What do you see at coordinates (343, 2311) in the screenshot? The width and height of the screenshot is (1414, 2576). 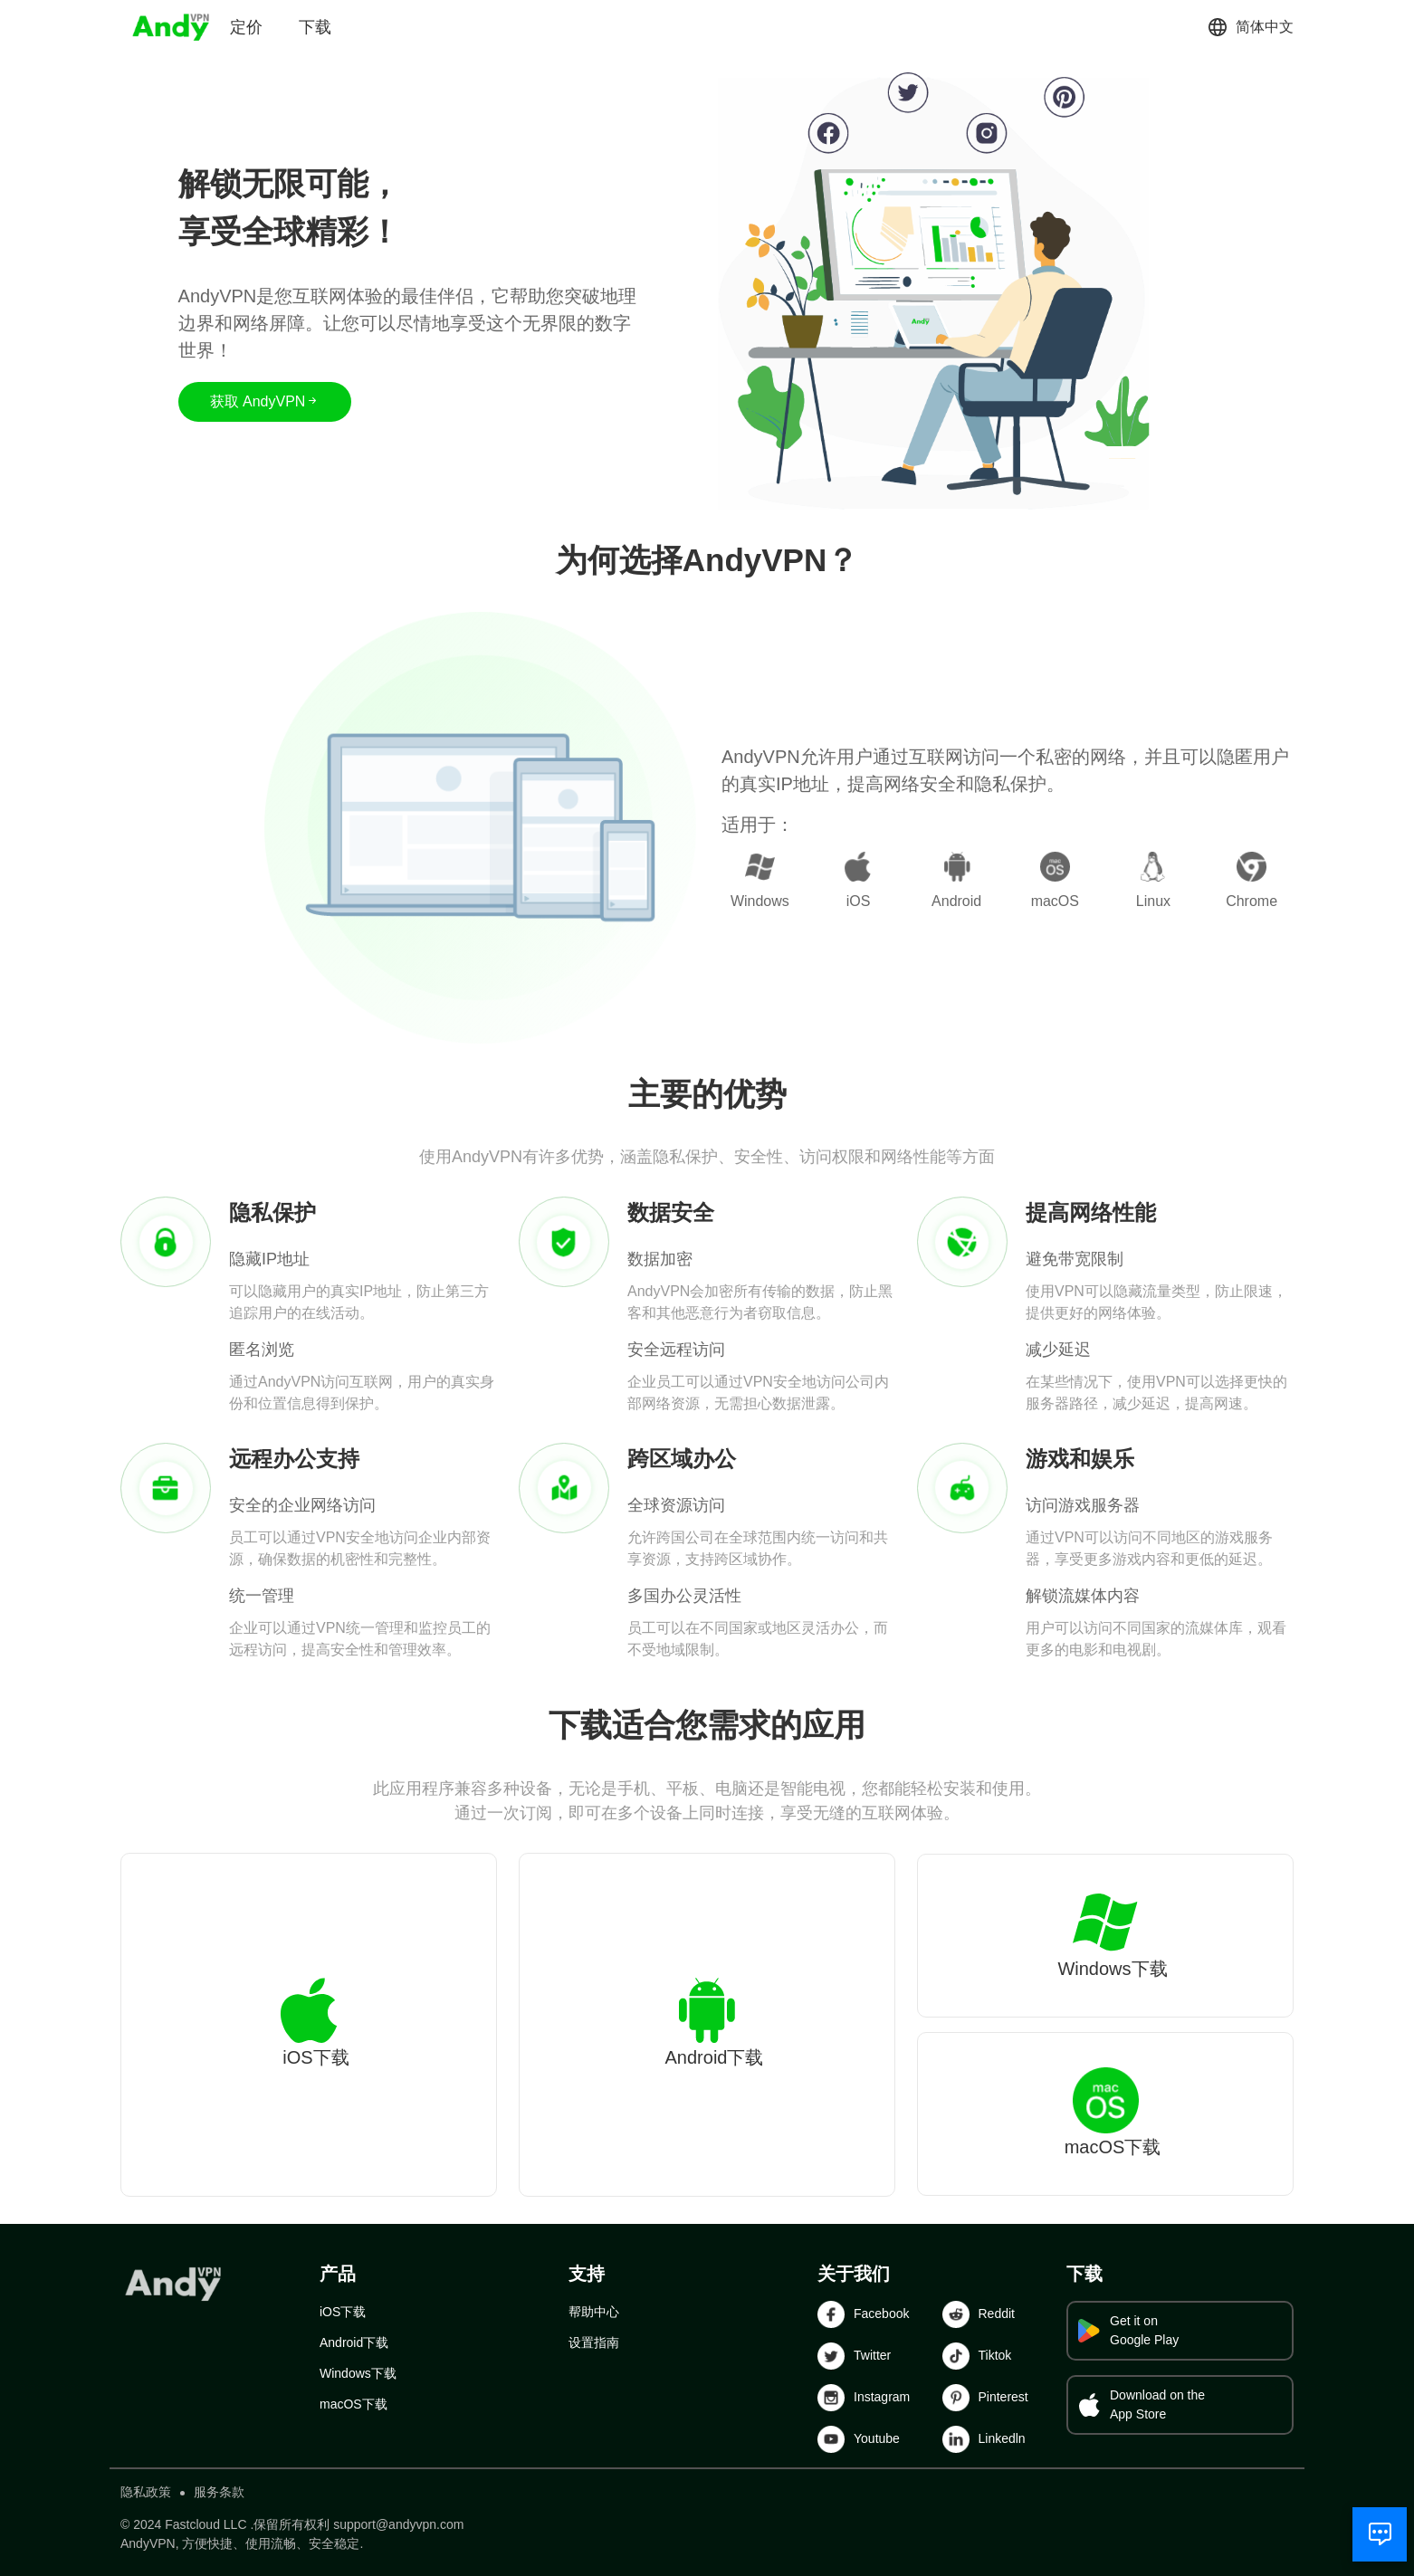 I see `iOS下载` at bounding box center [343, 2311].